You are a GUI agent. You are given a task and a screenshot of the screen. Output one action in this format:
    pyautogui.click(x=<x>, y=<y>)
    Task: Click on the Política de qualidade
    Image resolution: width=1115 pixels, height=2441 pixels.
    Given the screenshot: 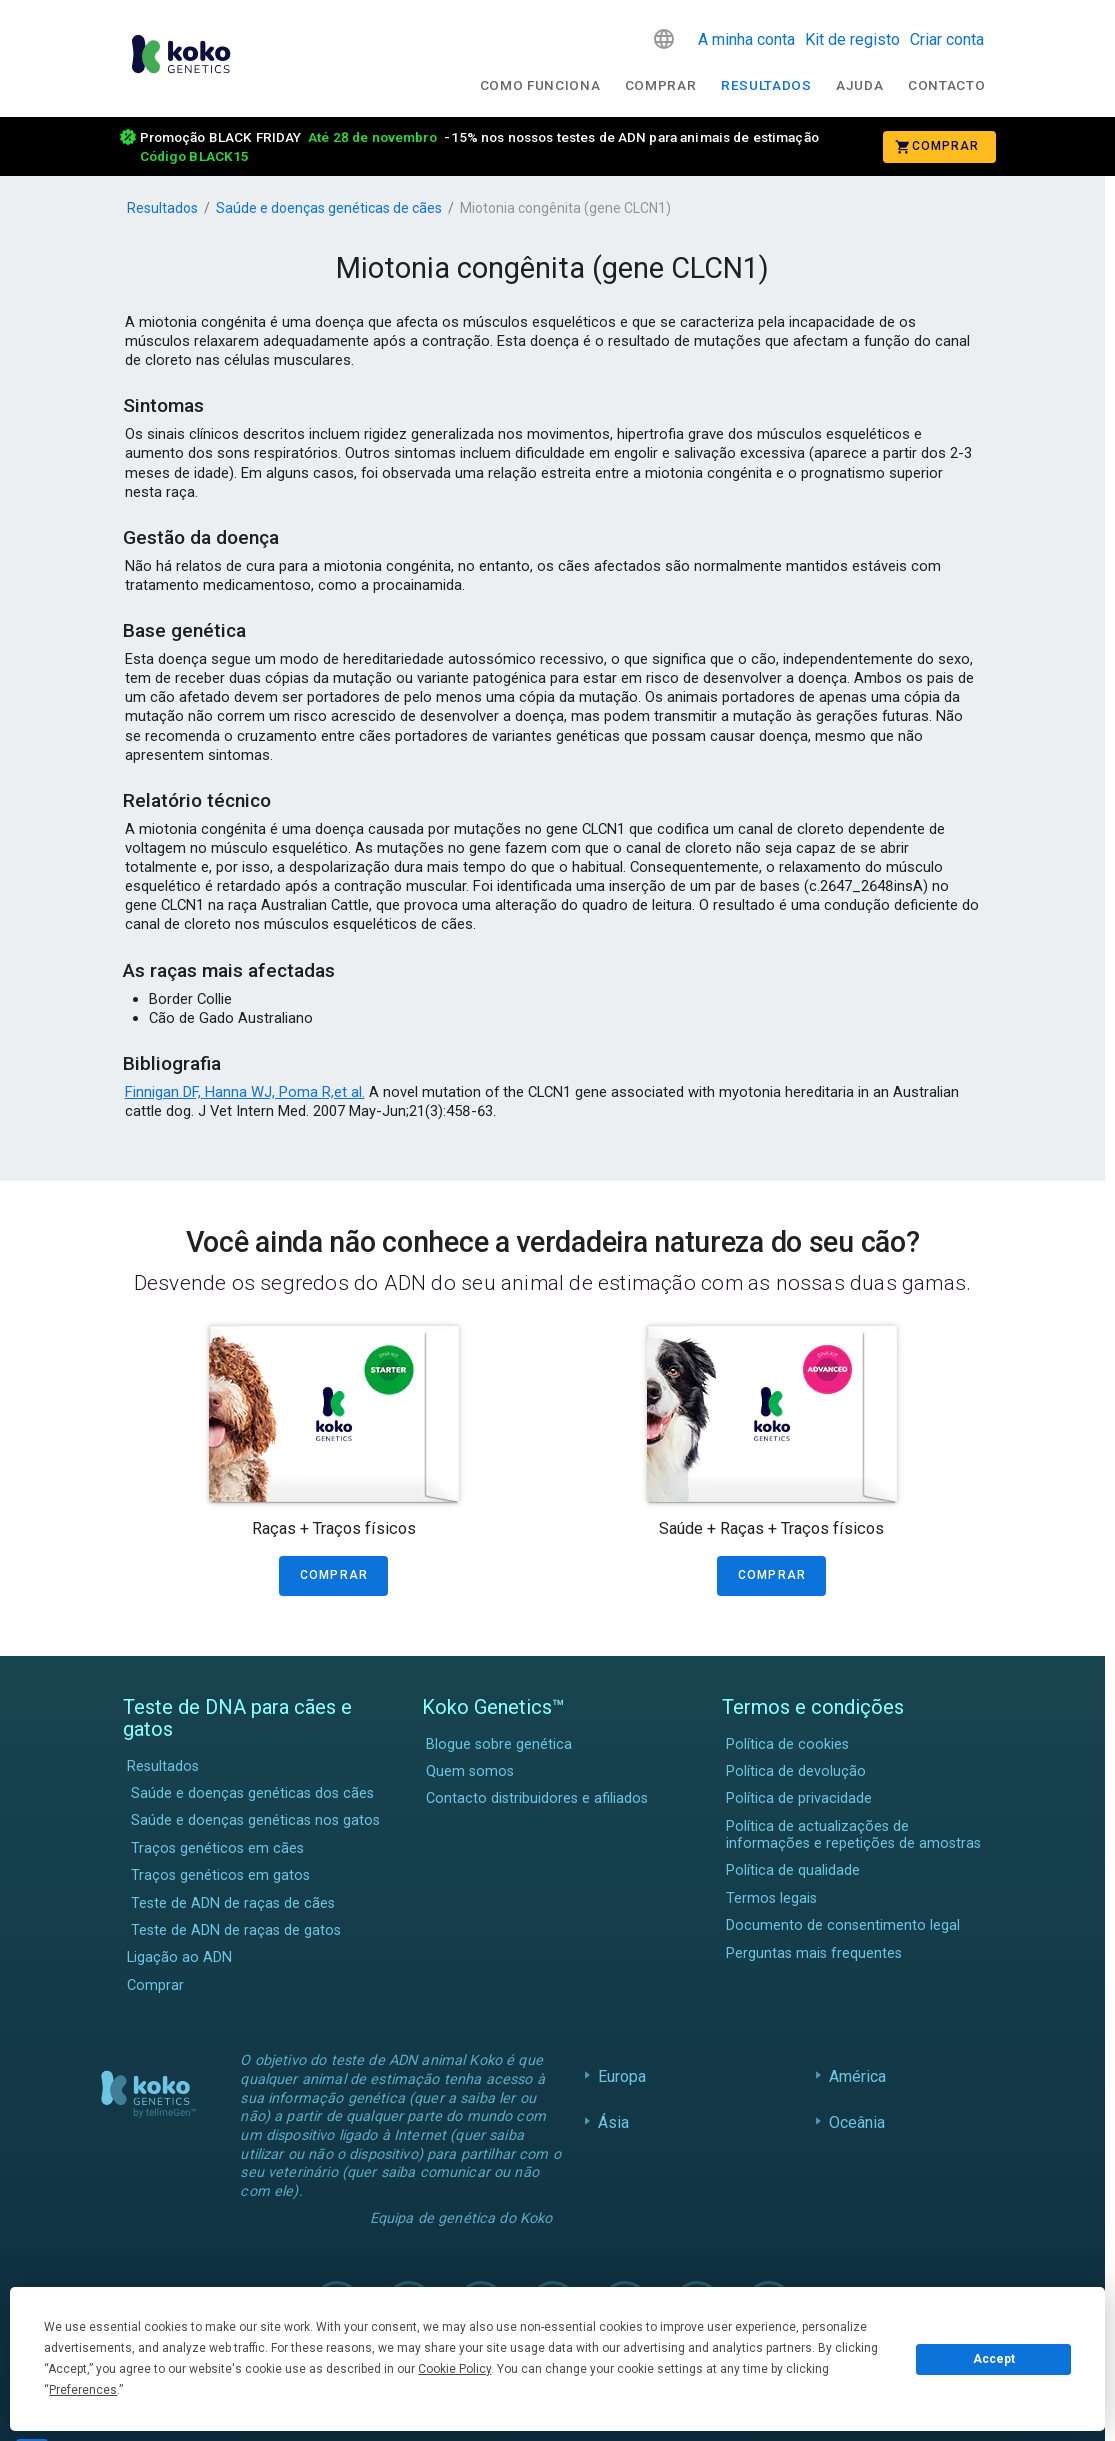 What is the action you would take?
    pyautogui.click(x=793, y=1870)
    